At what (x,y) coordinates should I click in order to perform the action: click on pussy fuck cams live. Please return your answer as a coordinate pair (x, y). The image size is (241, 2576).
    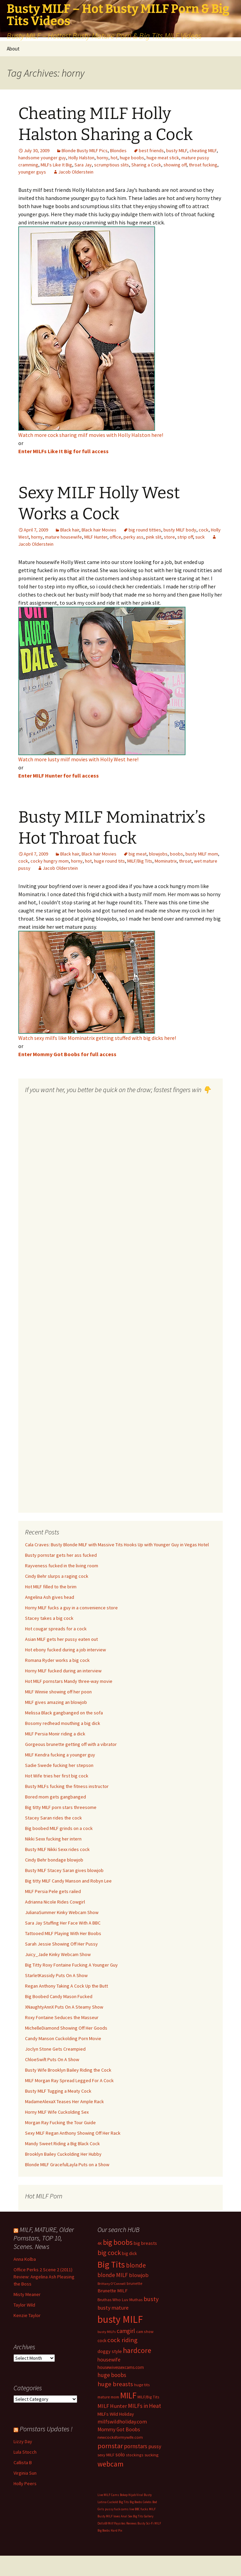
    Looking at the image, I should click on (119, 2509).